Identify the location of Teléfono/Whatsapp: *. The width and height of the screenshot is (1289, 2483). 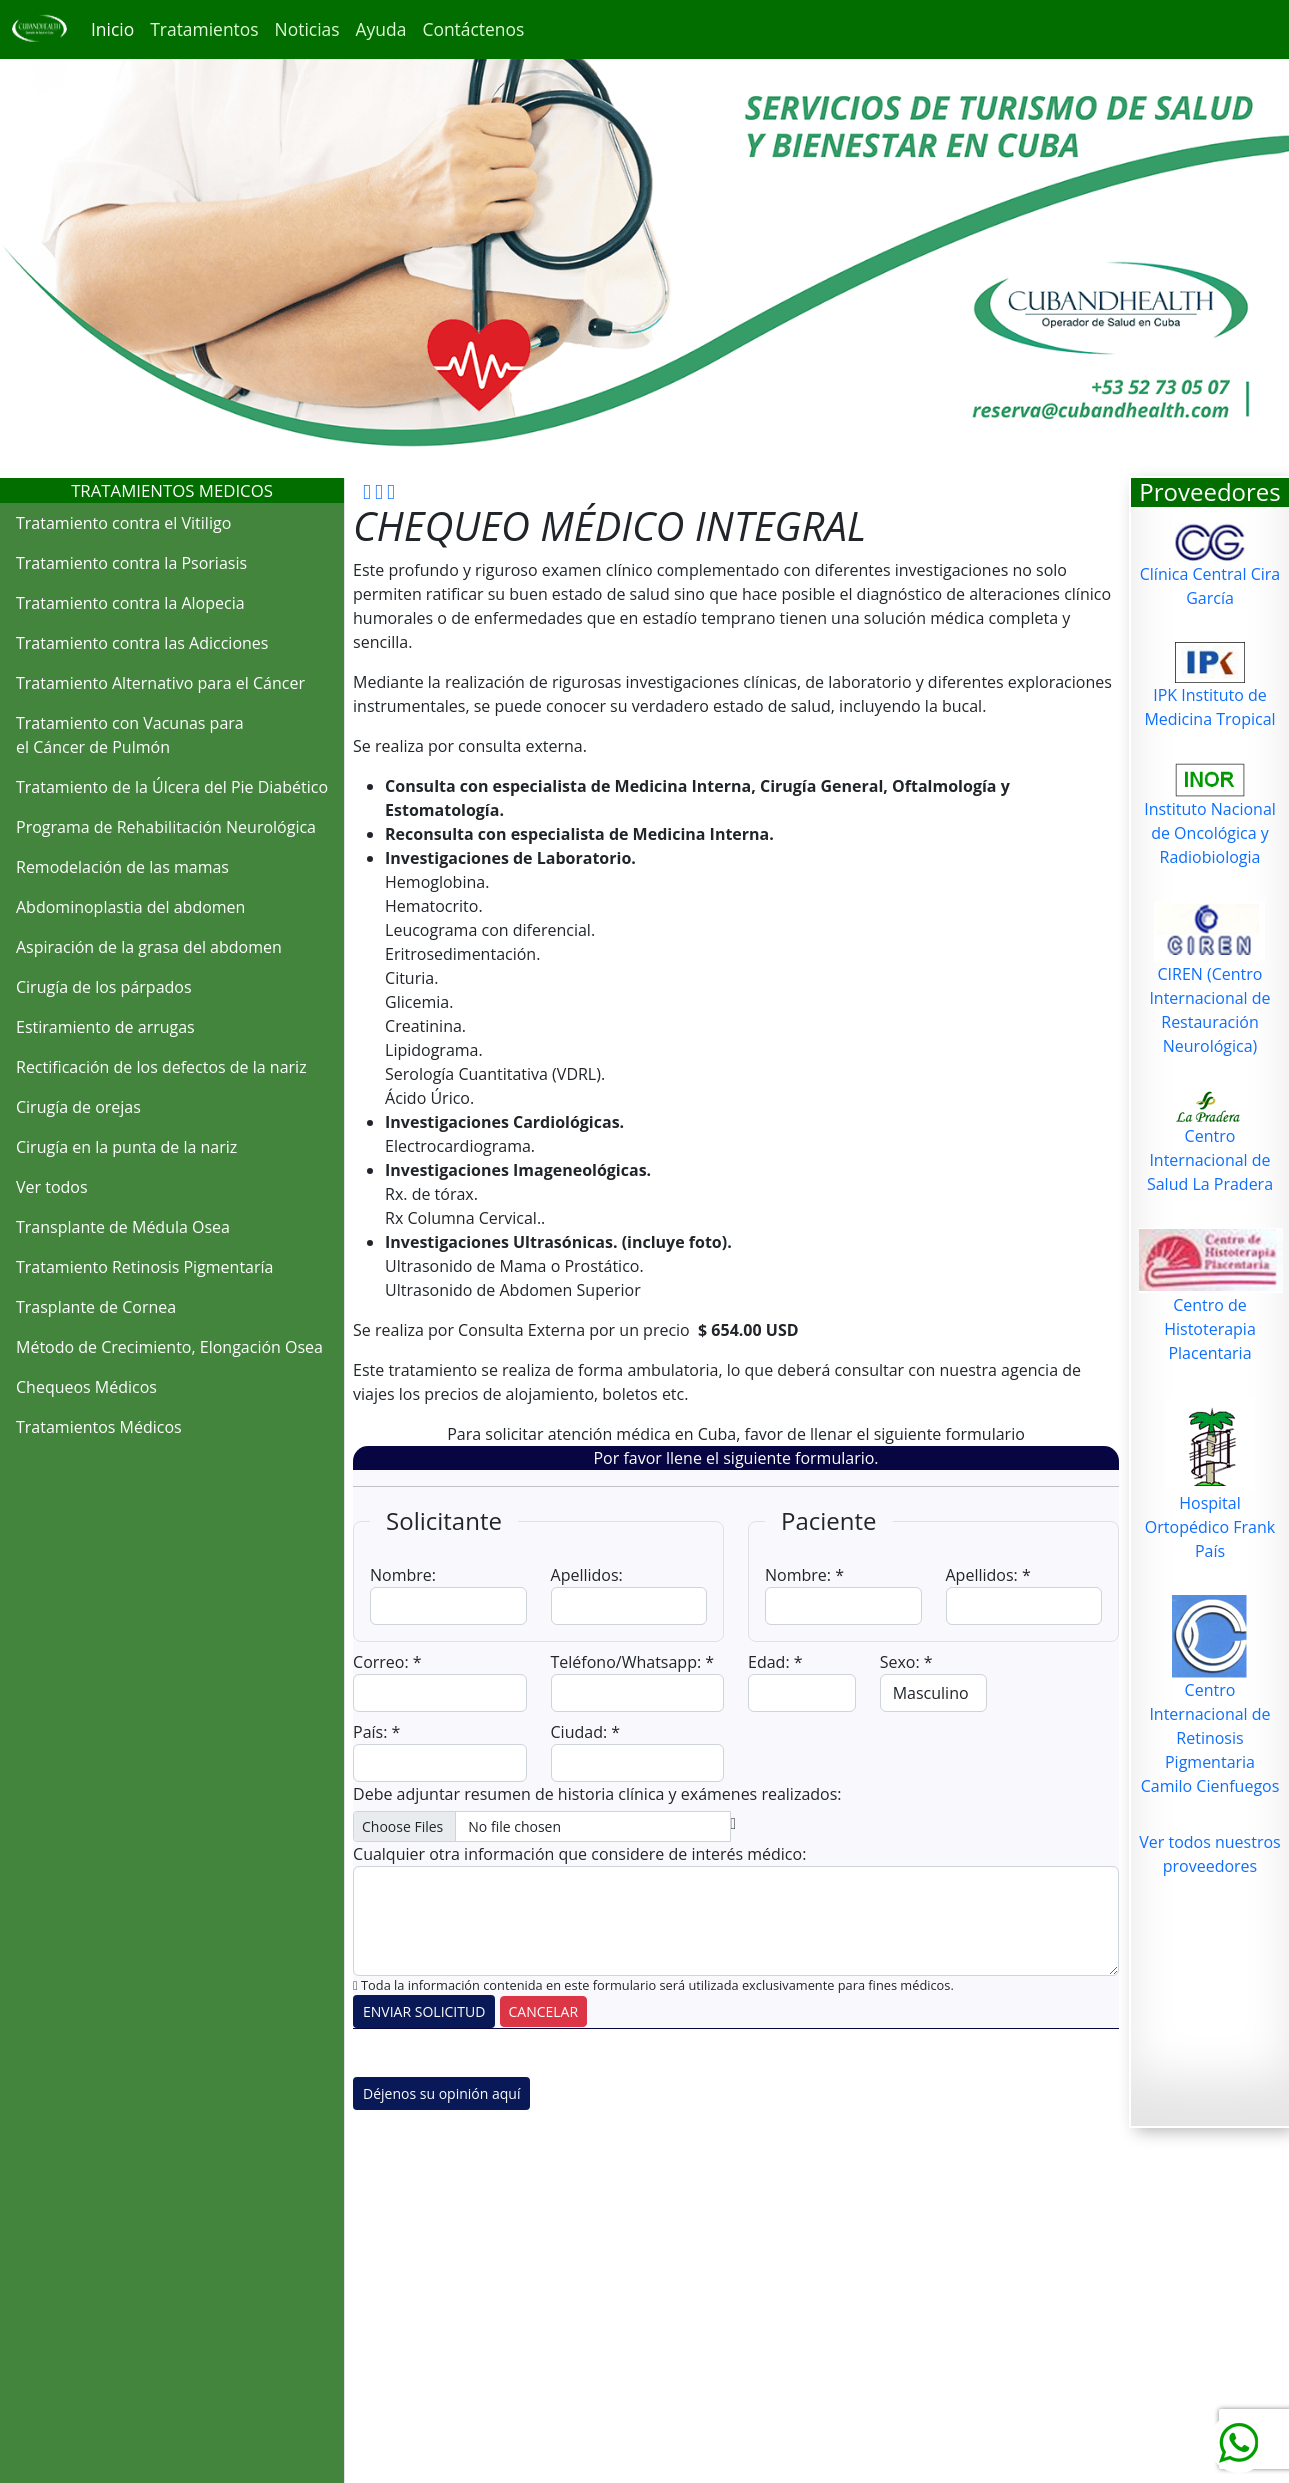
(633, 1662).